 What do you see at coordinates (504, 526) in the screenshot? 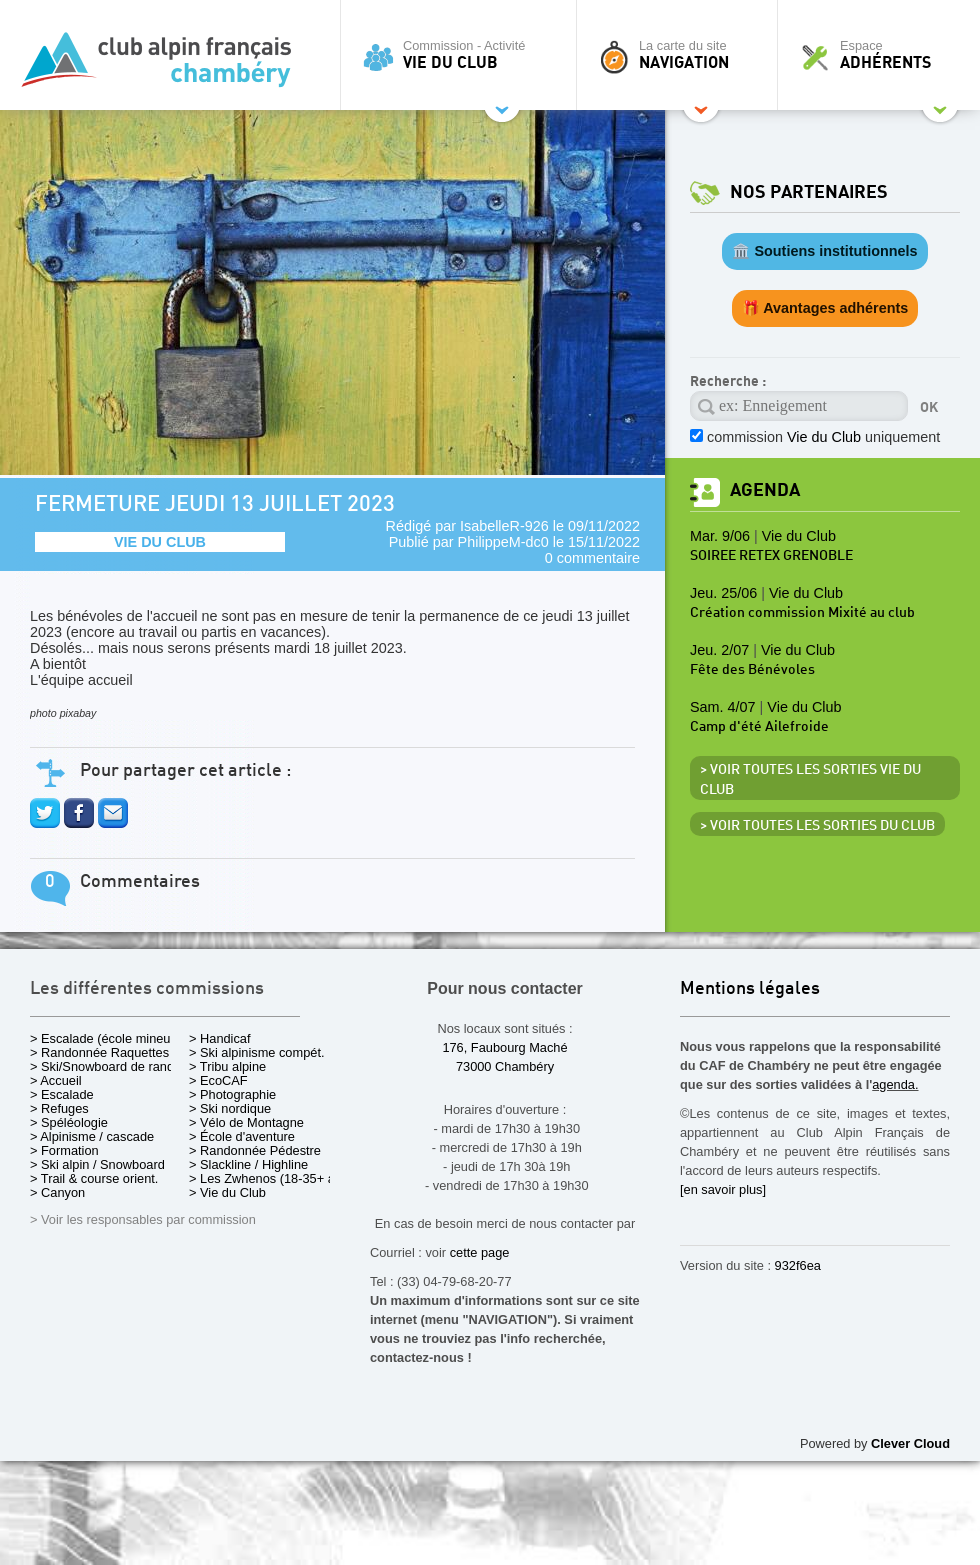
I see `IsabelleR-926` at bounding box center [504, 526].